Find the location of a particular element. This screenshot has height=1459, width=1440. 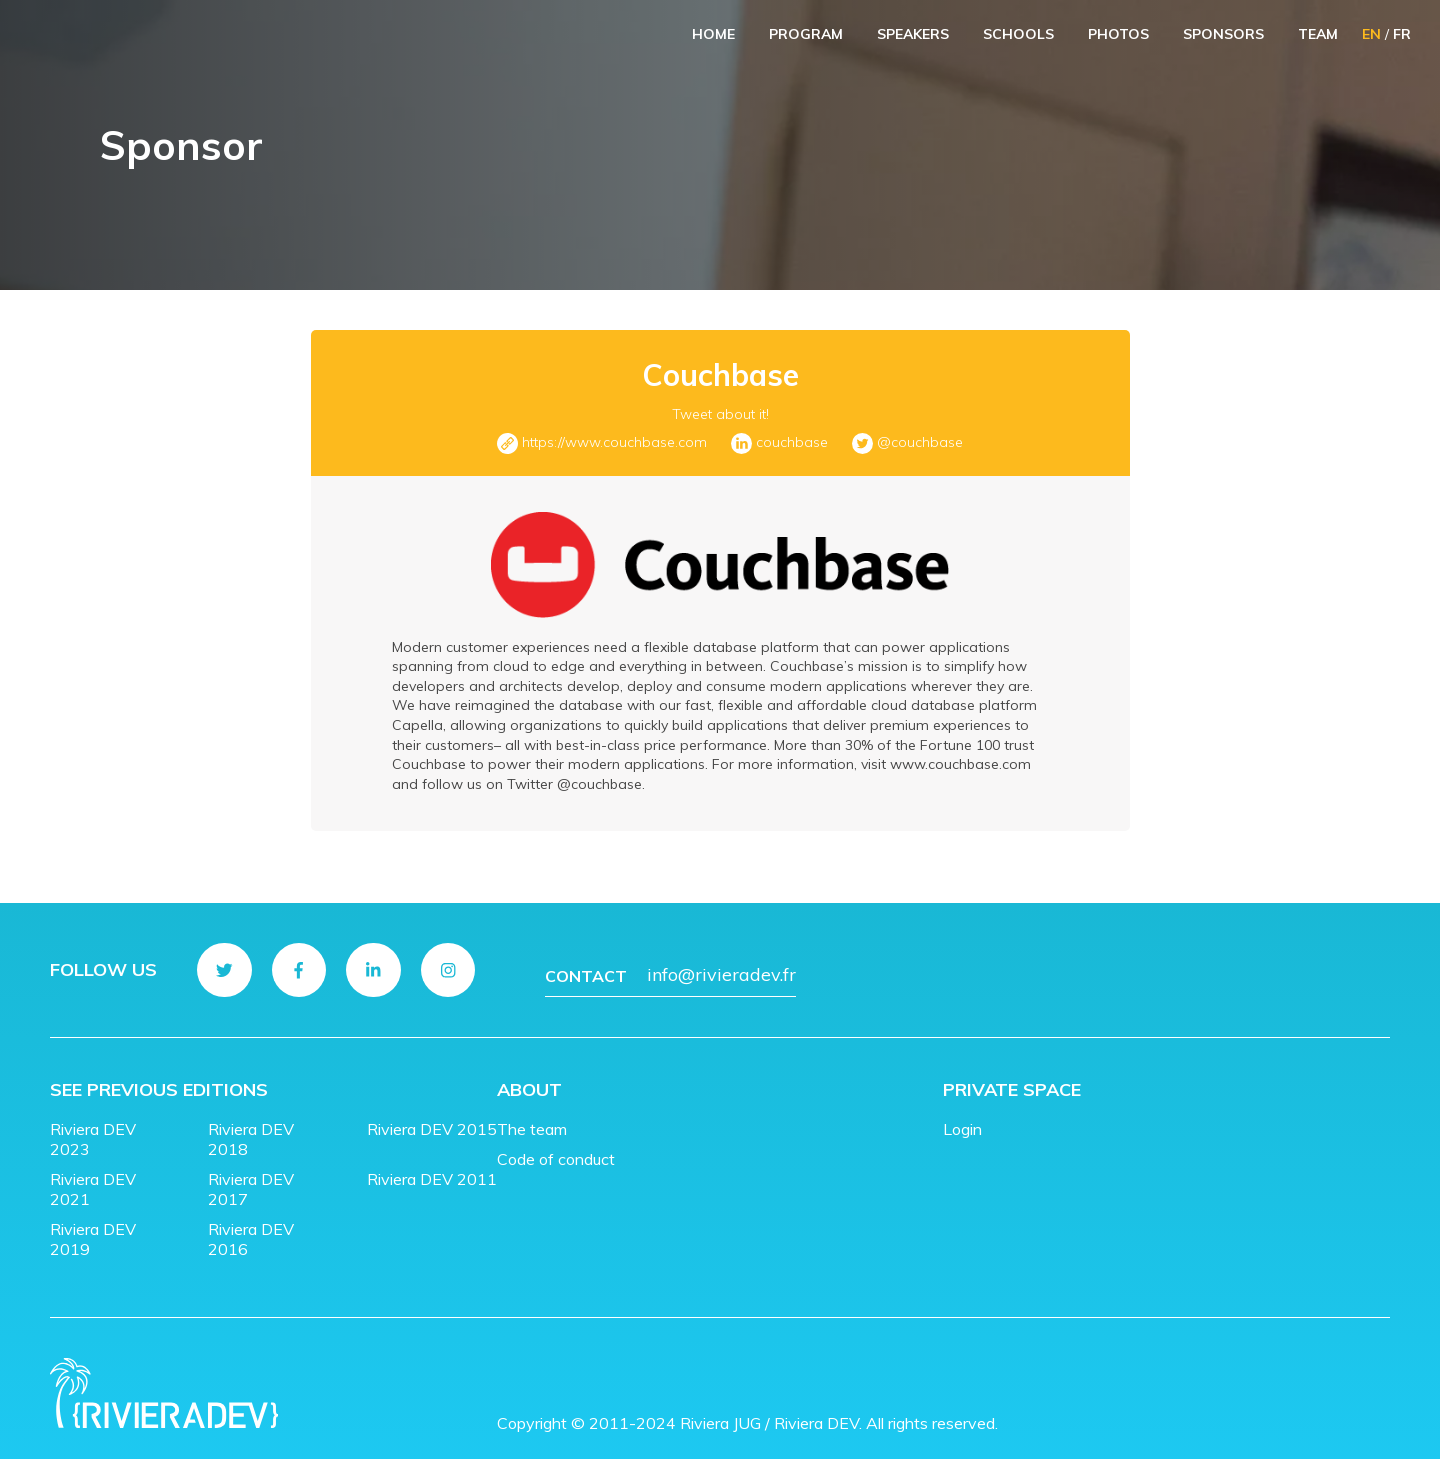

The team is located at coordinates (532, 1115).